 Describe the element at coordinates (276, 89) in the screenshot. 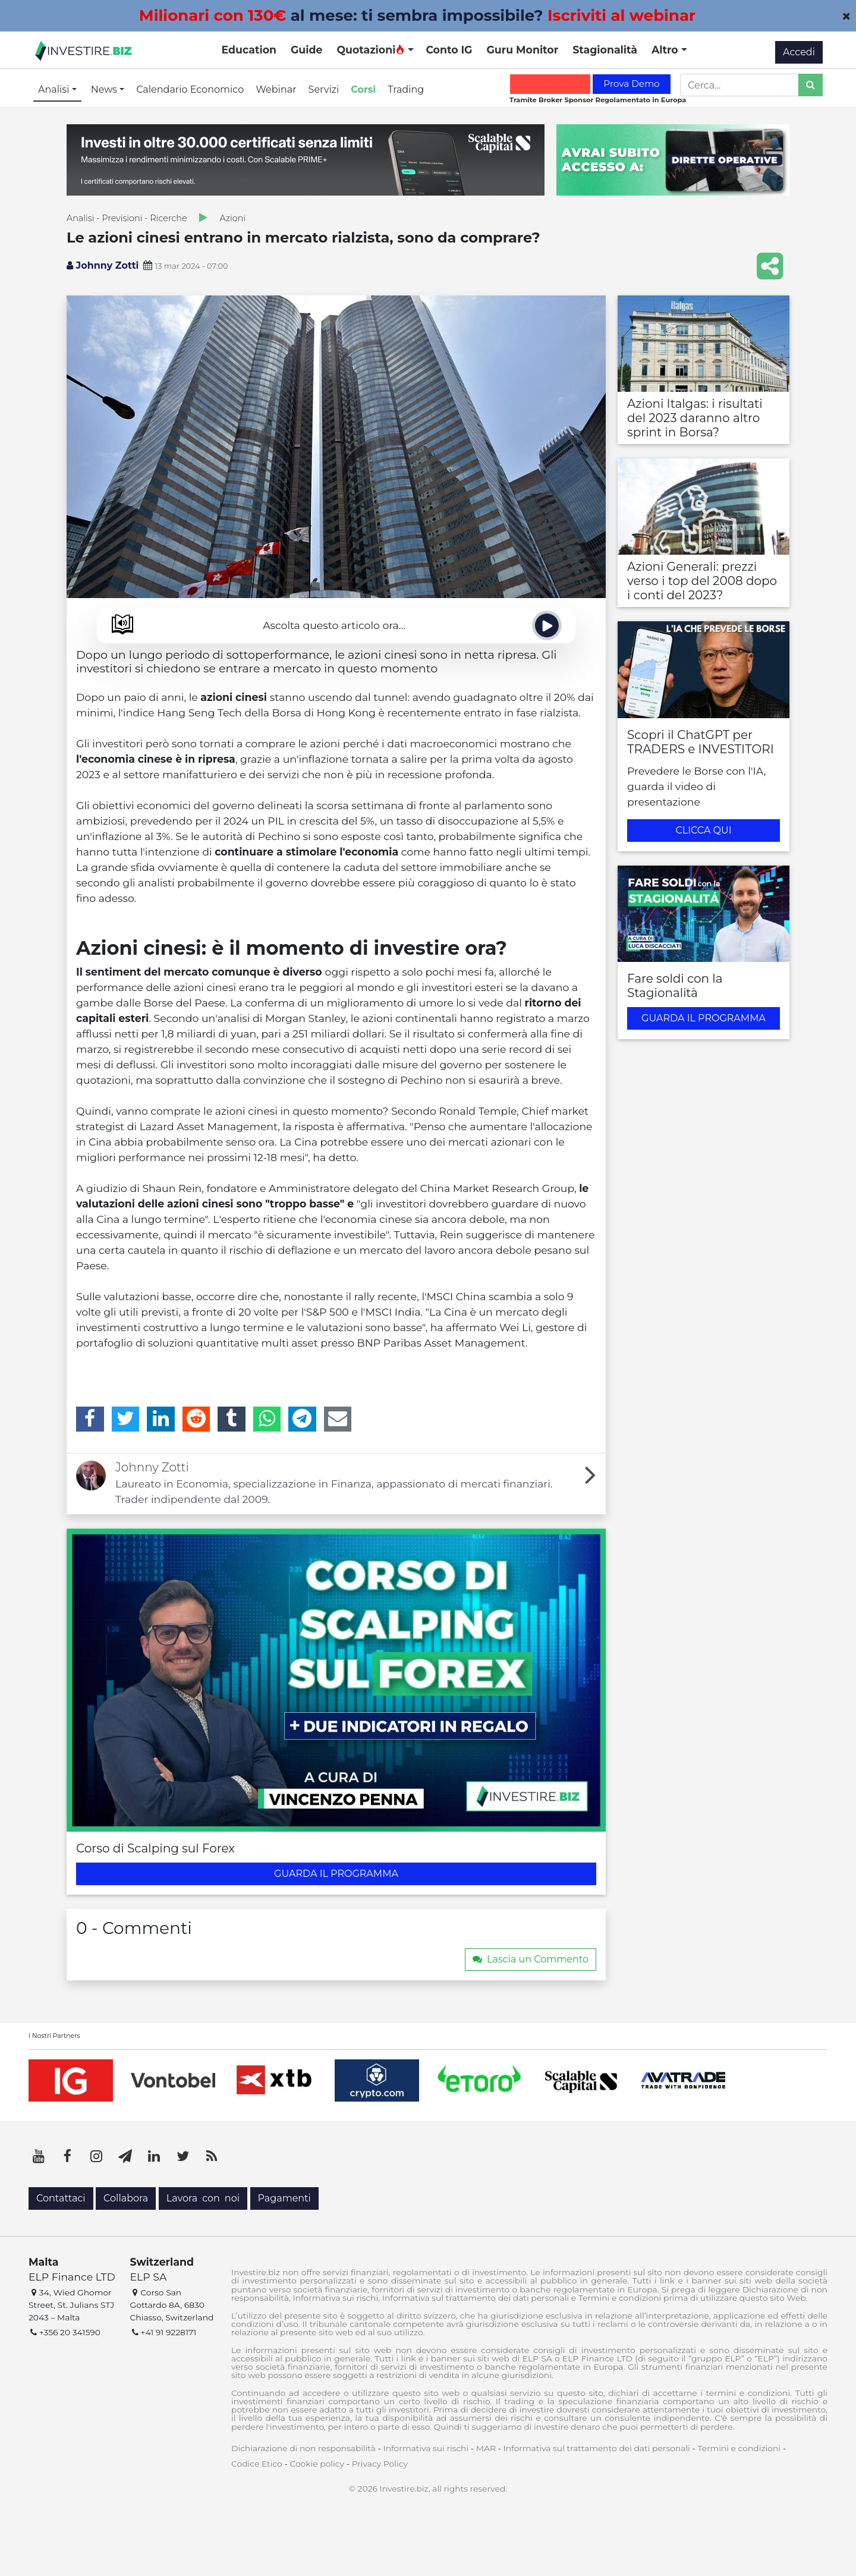

I see `Webinar` at that location.